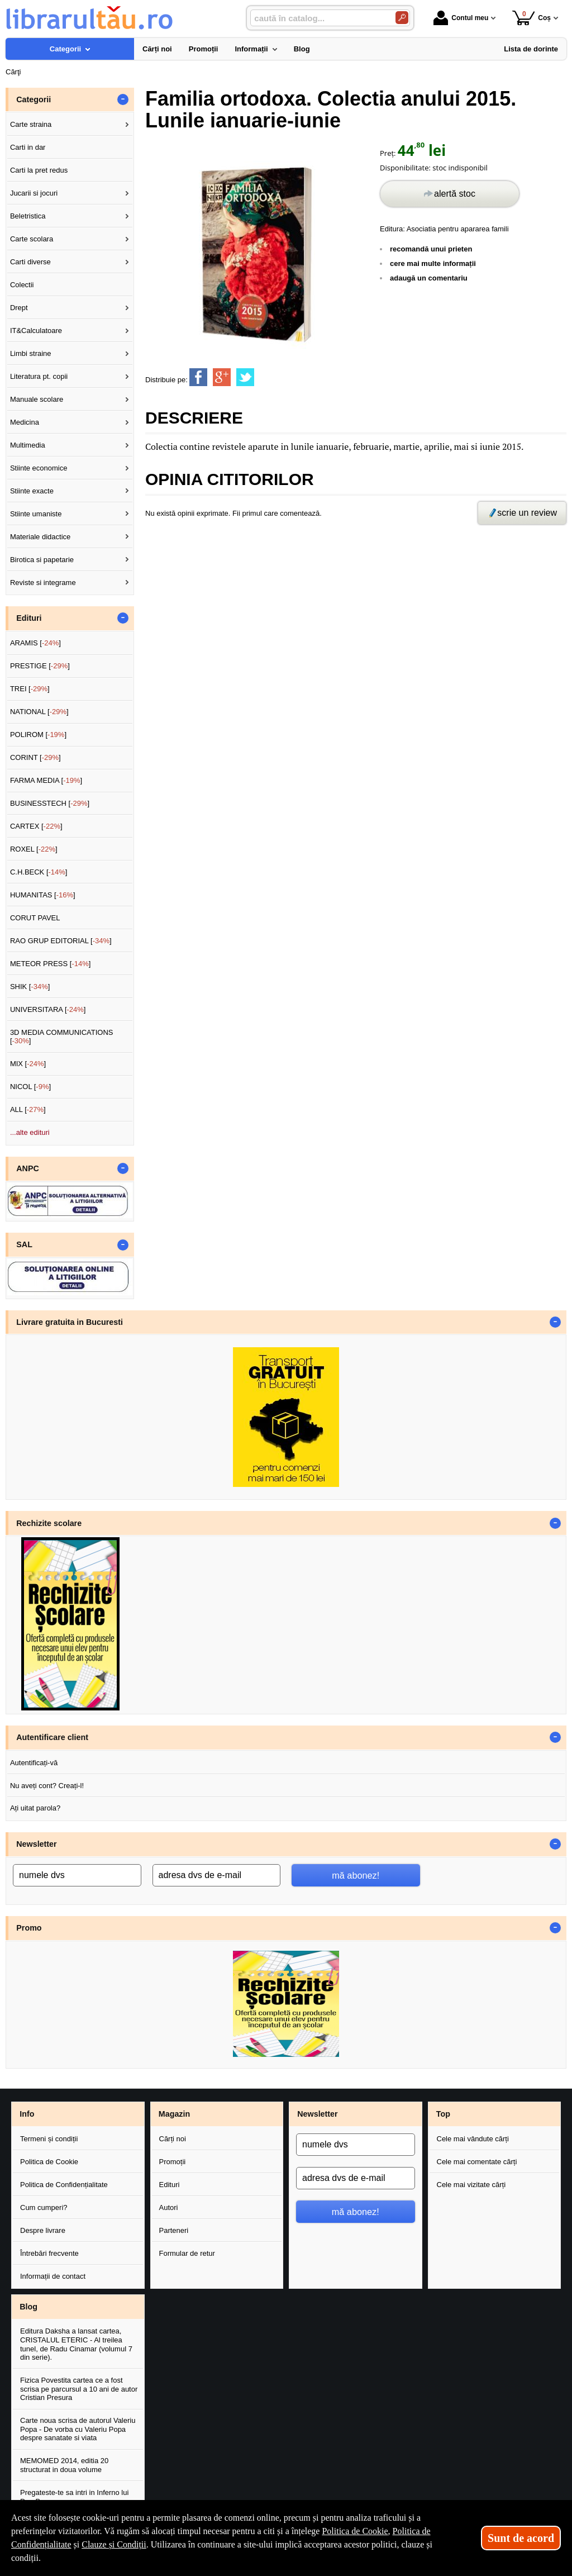 The height and width of the screenshot is (2576, 572). What do you see at coordinates (473, 2139) in the screenshot?
I see `Cele mai vândute cărți` at bounding box center [473, 2139].